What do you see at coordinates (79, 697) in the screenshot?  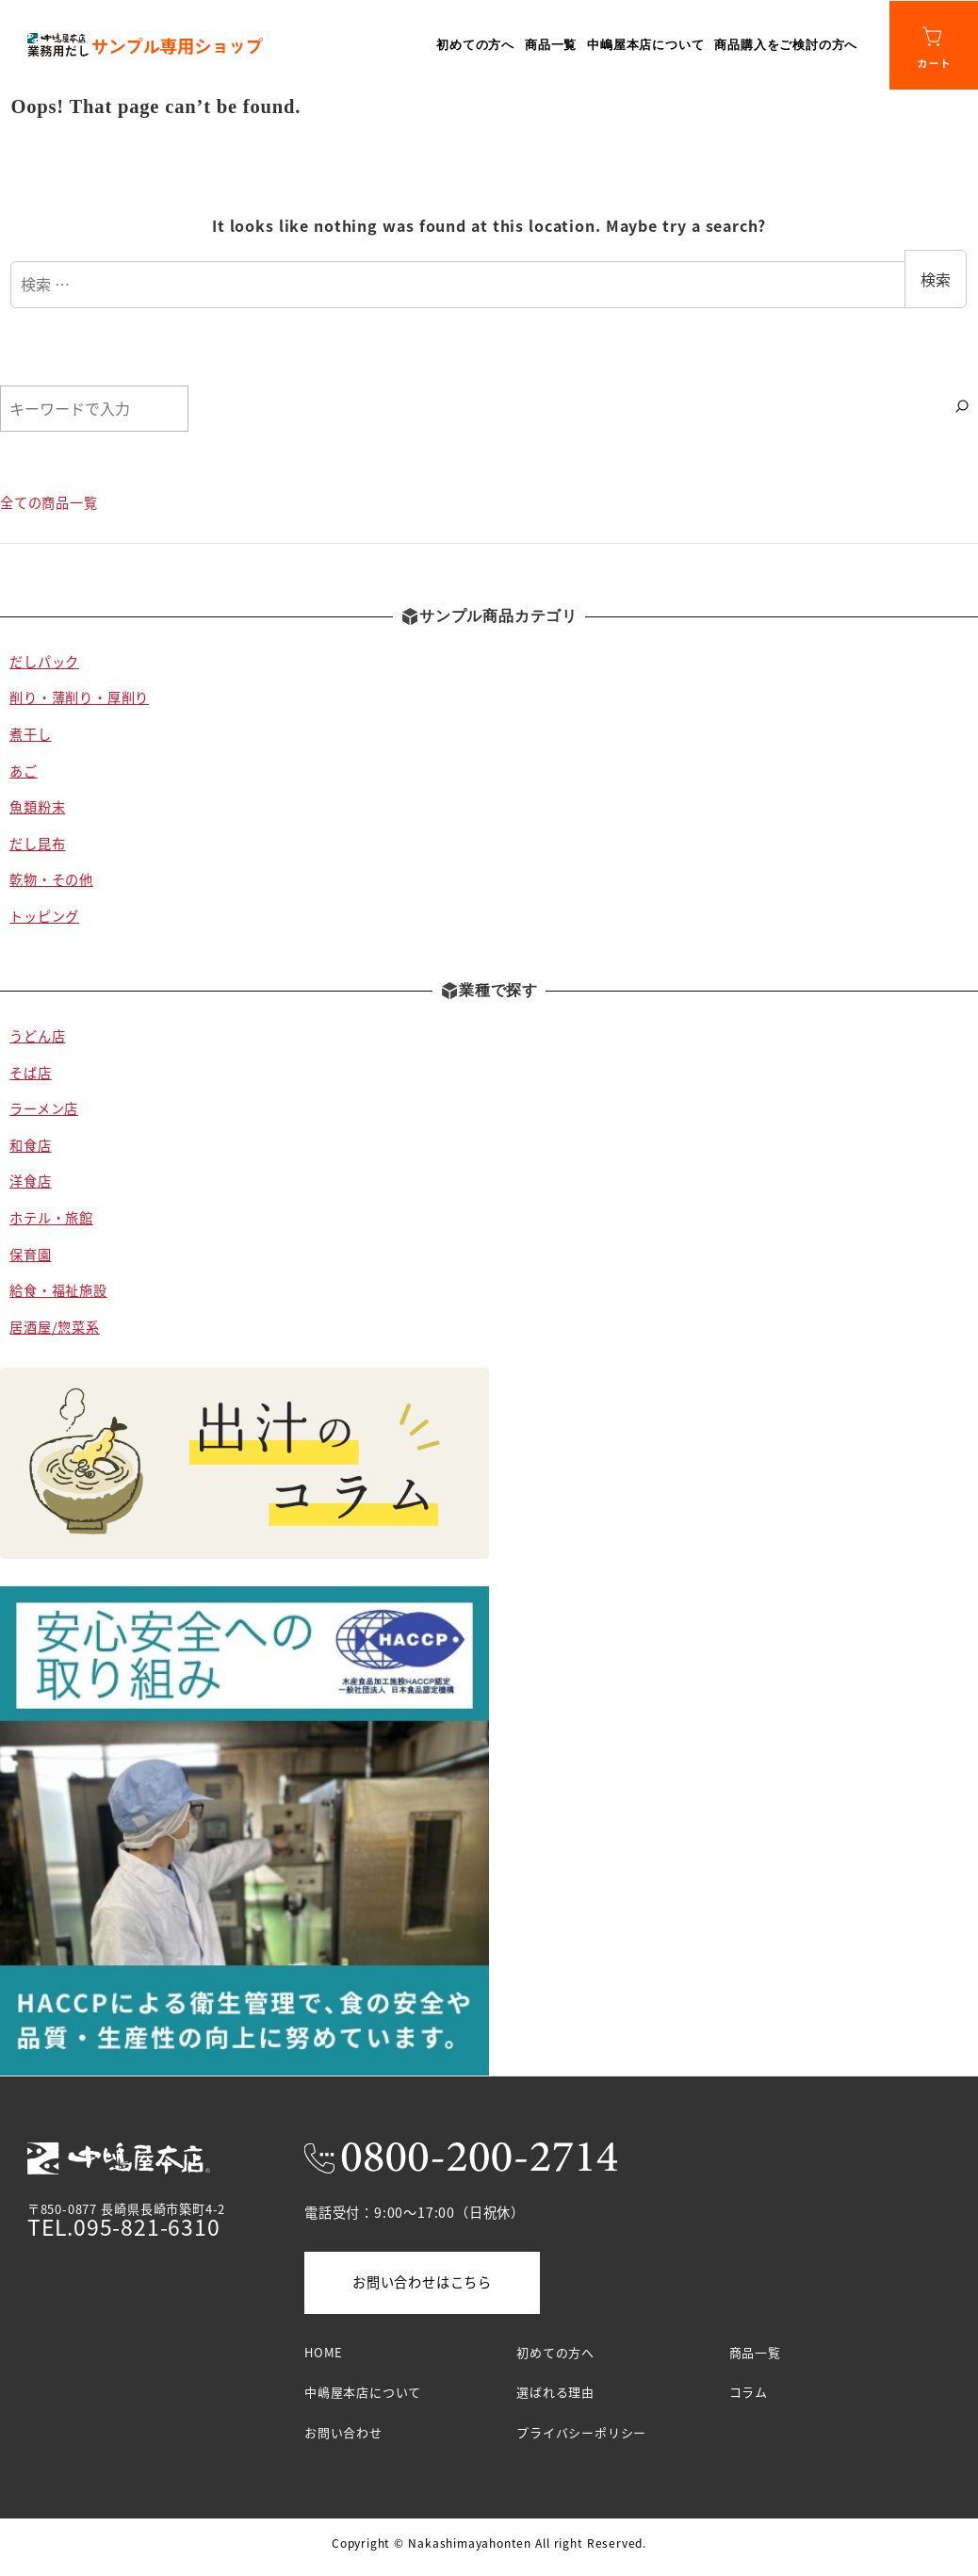 I see `削り・薄削り・厚削り` at bounding box center [79, 697].